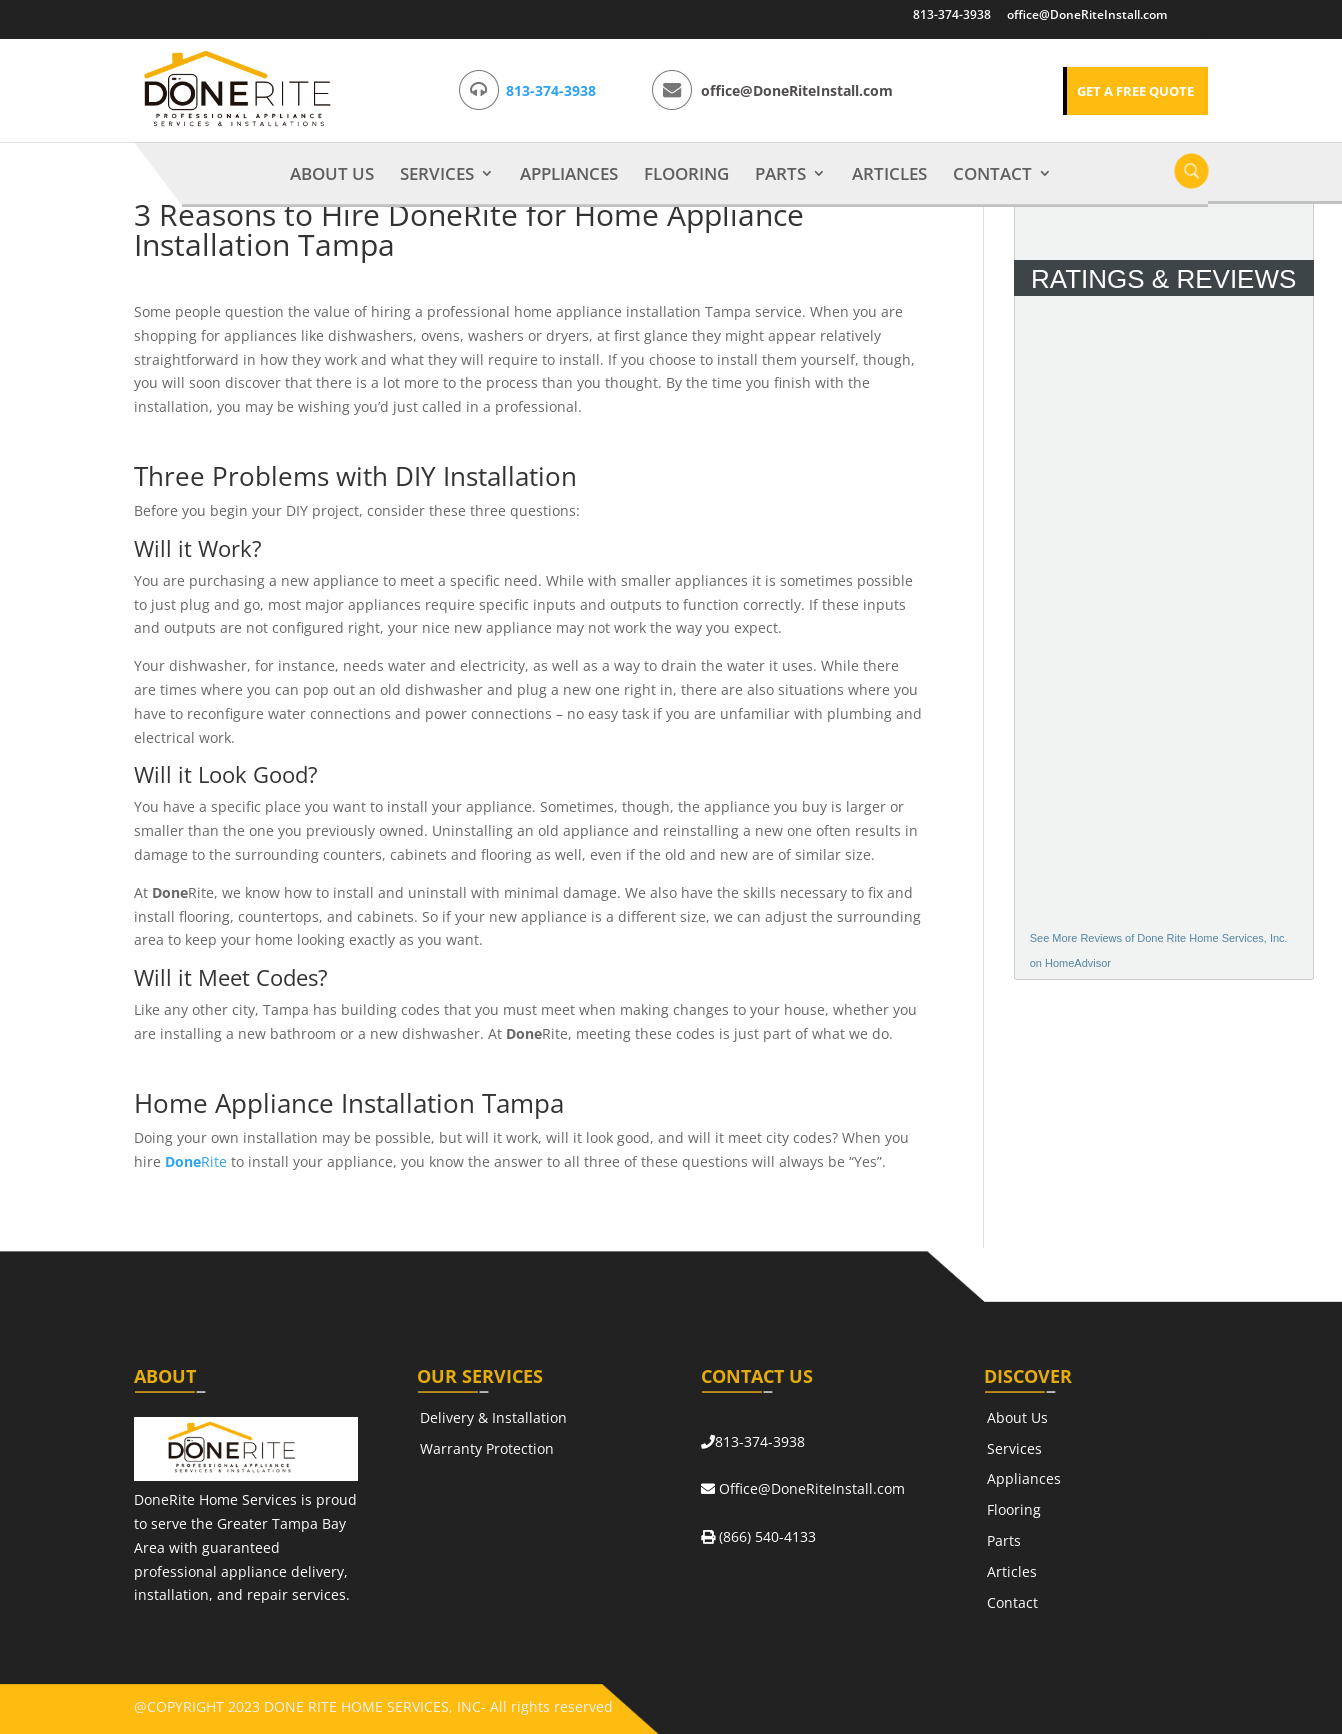  I want to click on Parts, so click(780, 175).